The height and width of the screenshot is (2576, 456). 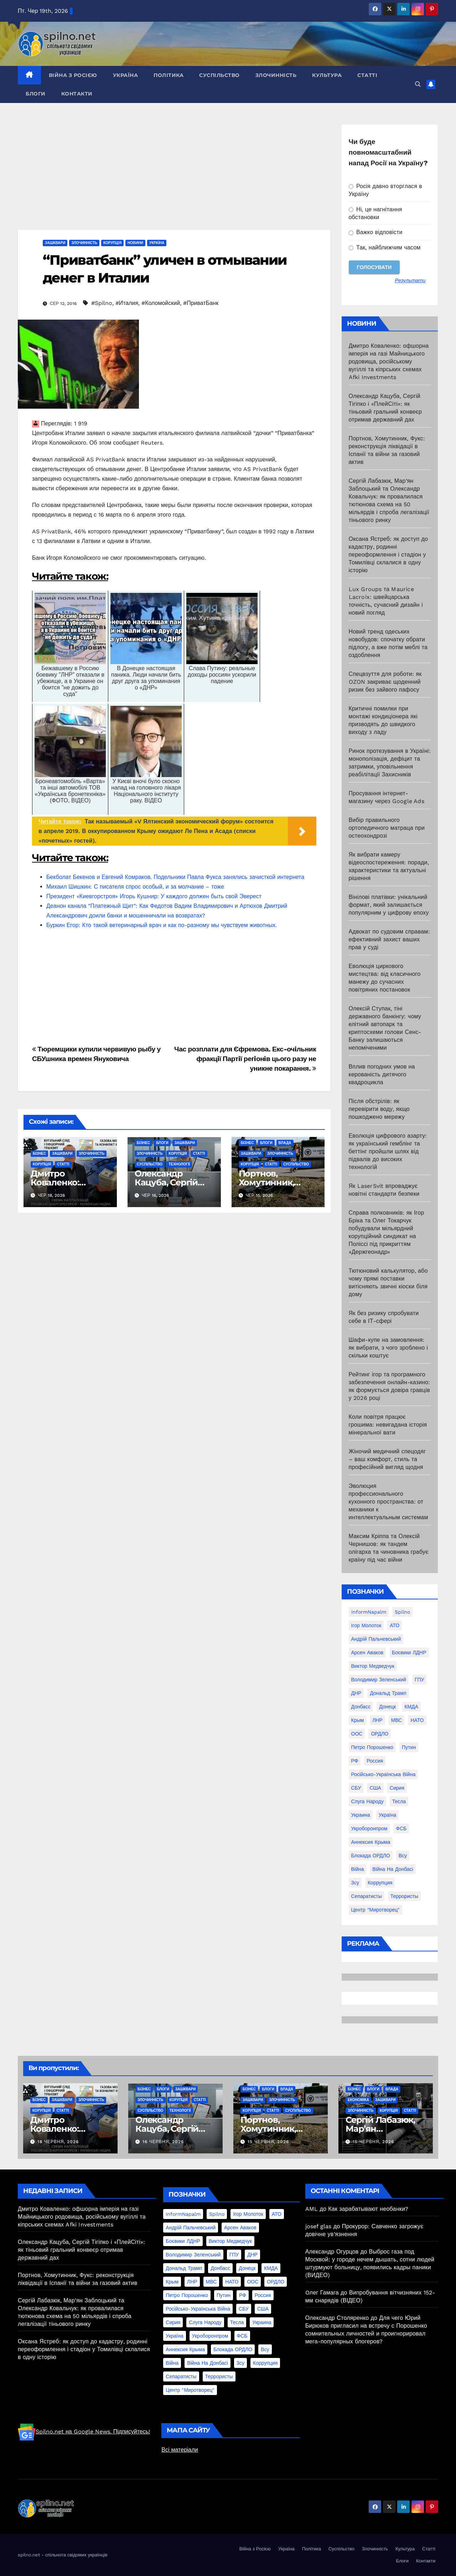 What do you see at coordinates (388, 1347) in the screenshot?
I see `Шафи-купе на замовлення: як вибрати, з чого зроблено і скільки коштує` at bounding box center [388, 1347].